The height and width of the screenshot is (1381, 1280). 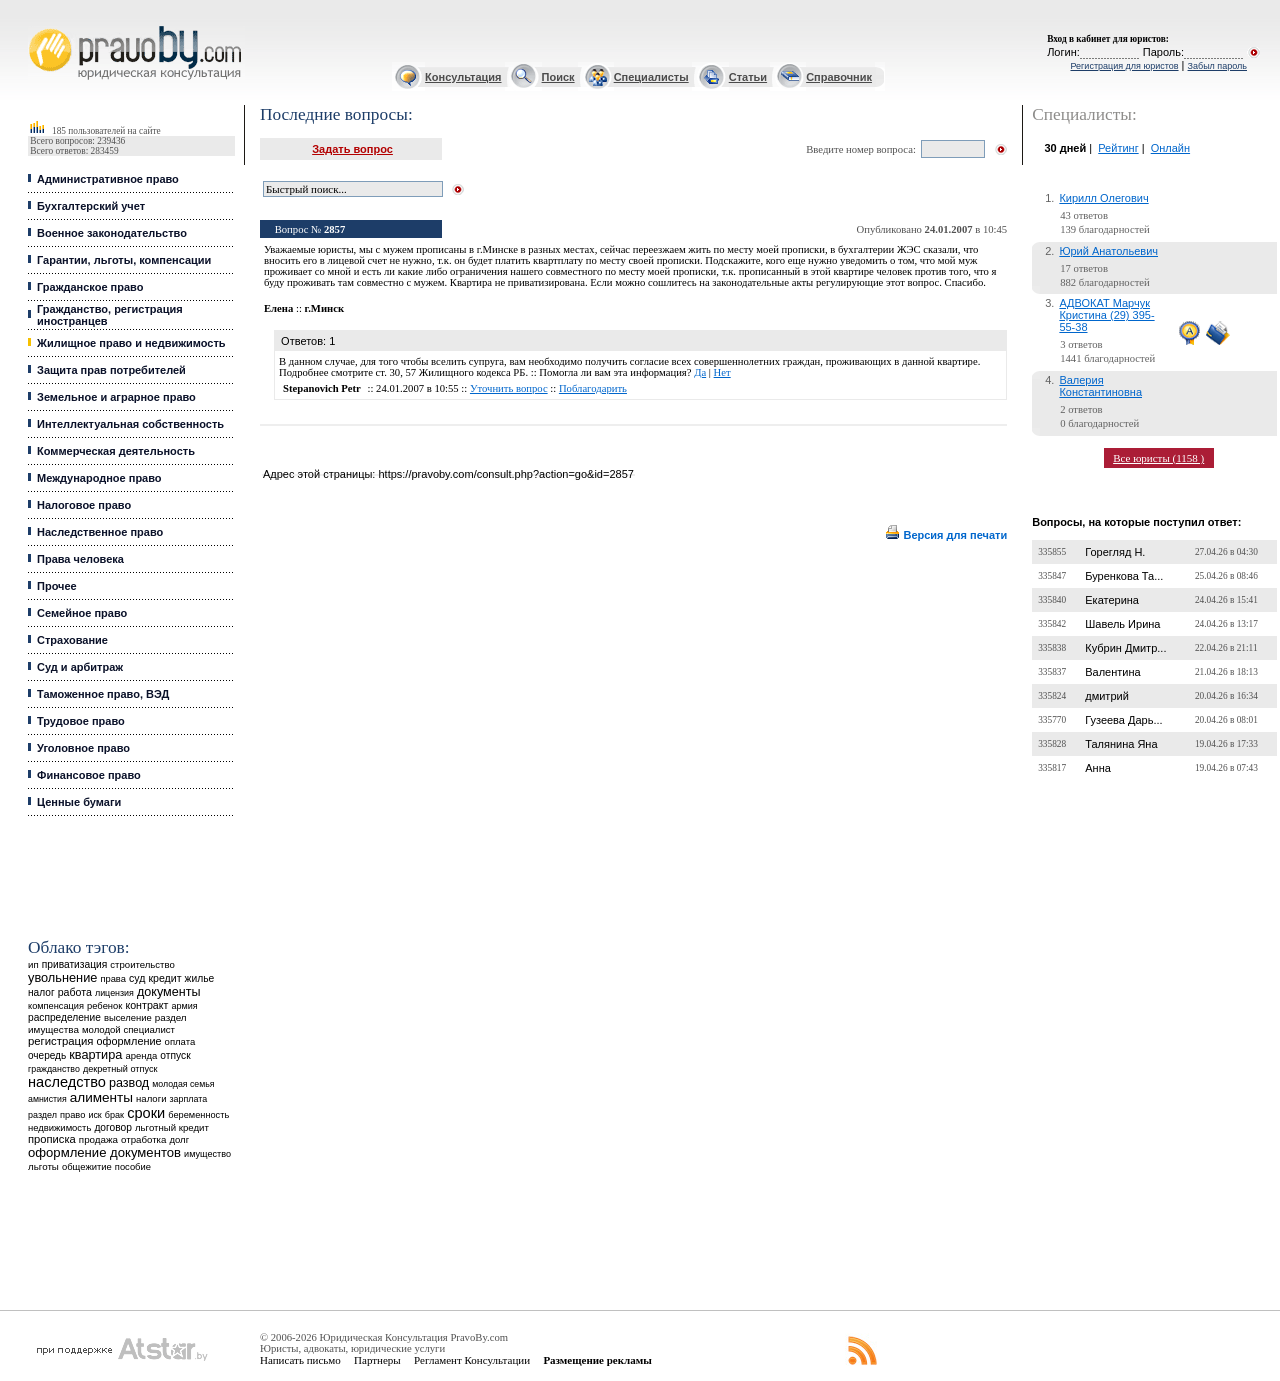 What do you see at coordinates (128, 1029) in the screenshot?
I see `молодой специалист` at bounding box center [128, 1029].